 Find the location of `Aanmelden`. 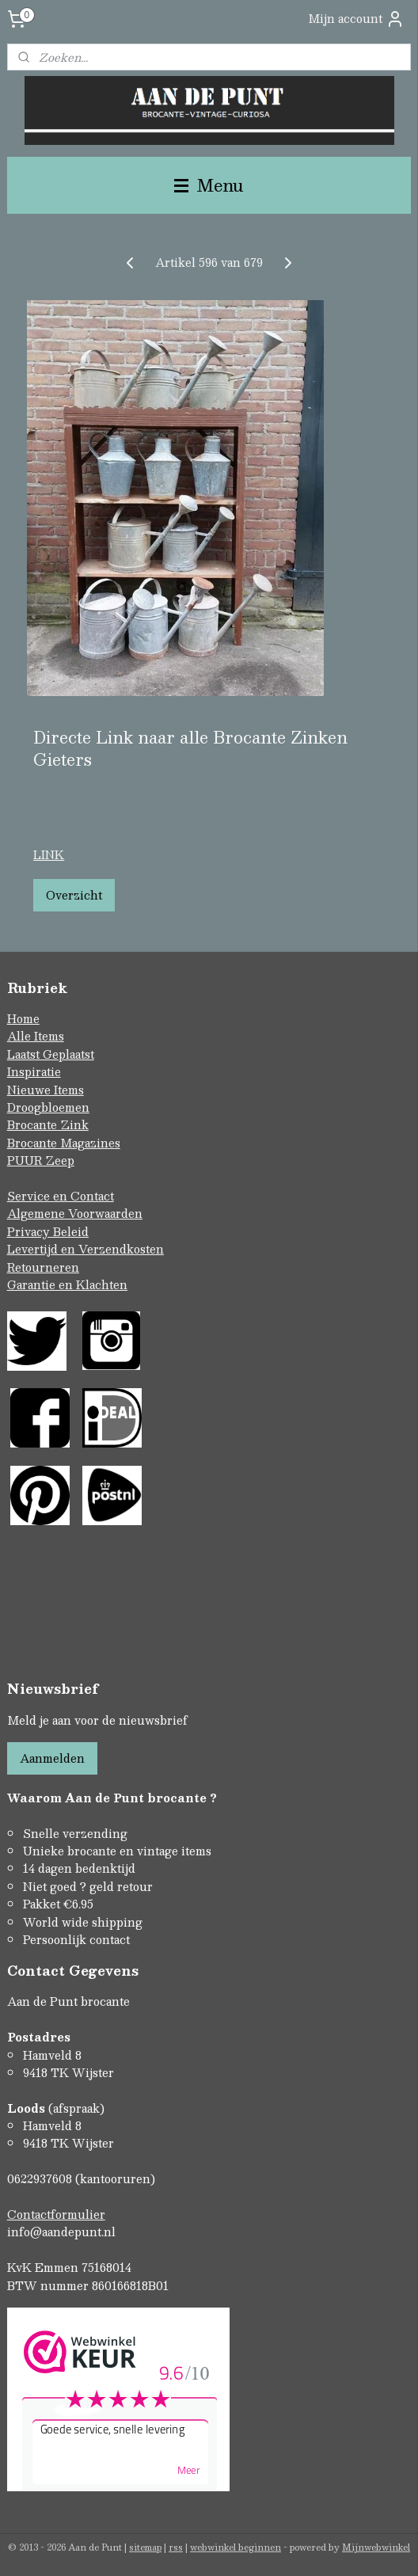

Aanmelden is located at coordinates (52, 1757).